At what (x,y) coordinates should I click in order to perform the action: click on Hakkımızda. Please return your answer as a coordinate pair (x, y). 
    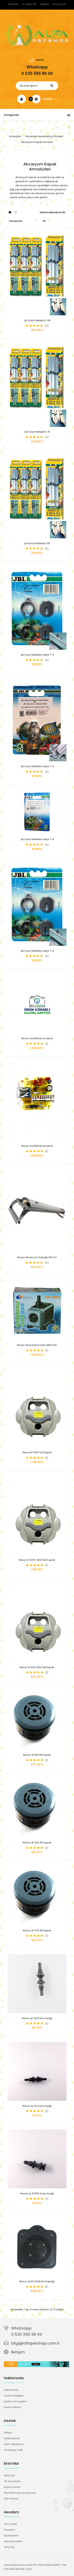
    Looking at the image, I should click on (11, 2390).